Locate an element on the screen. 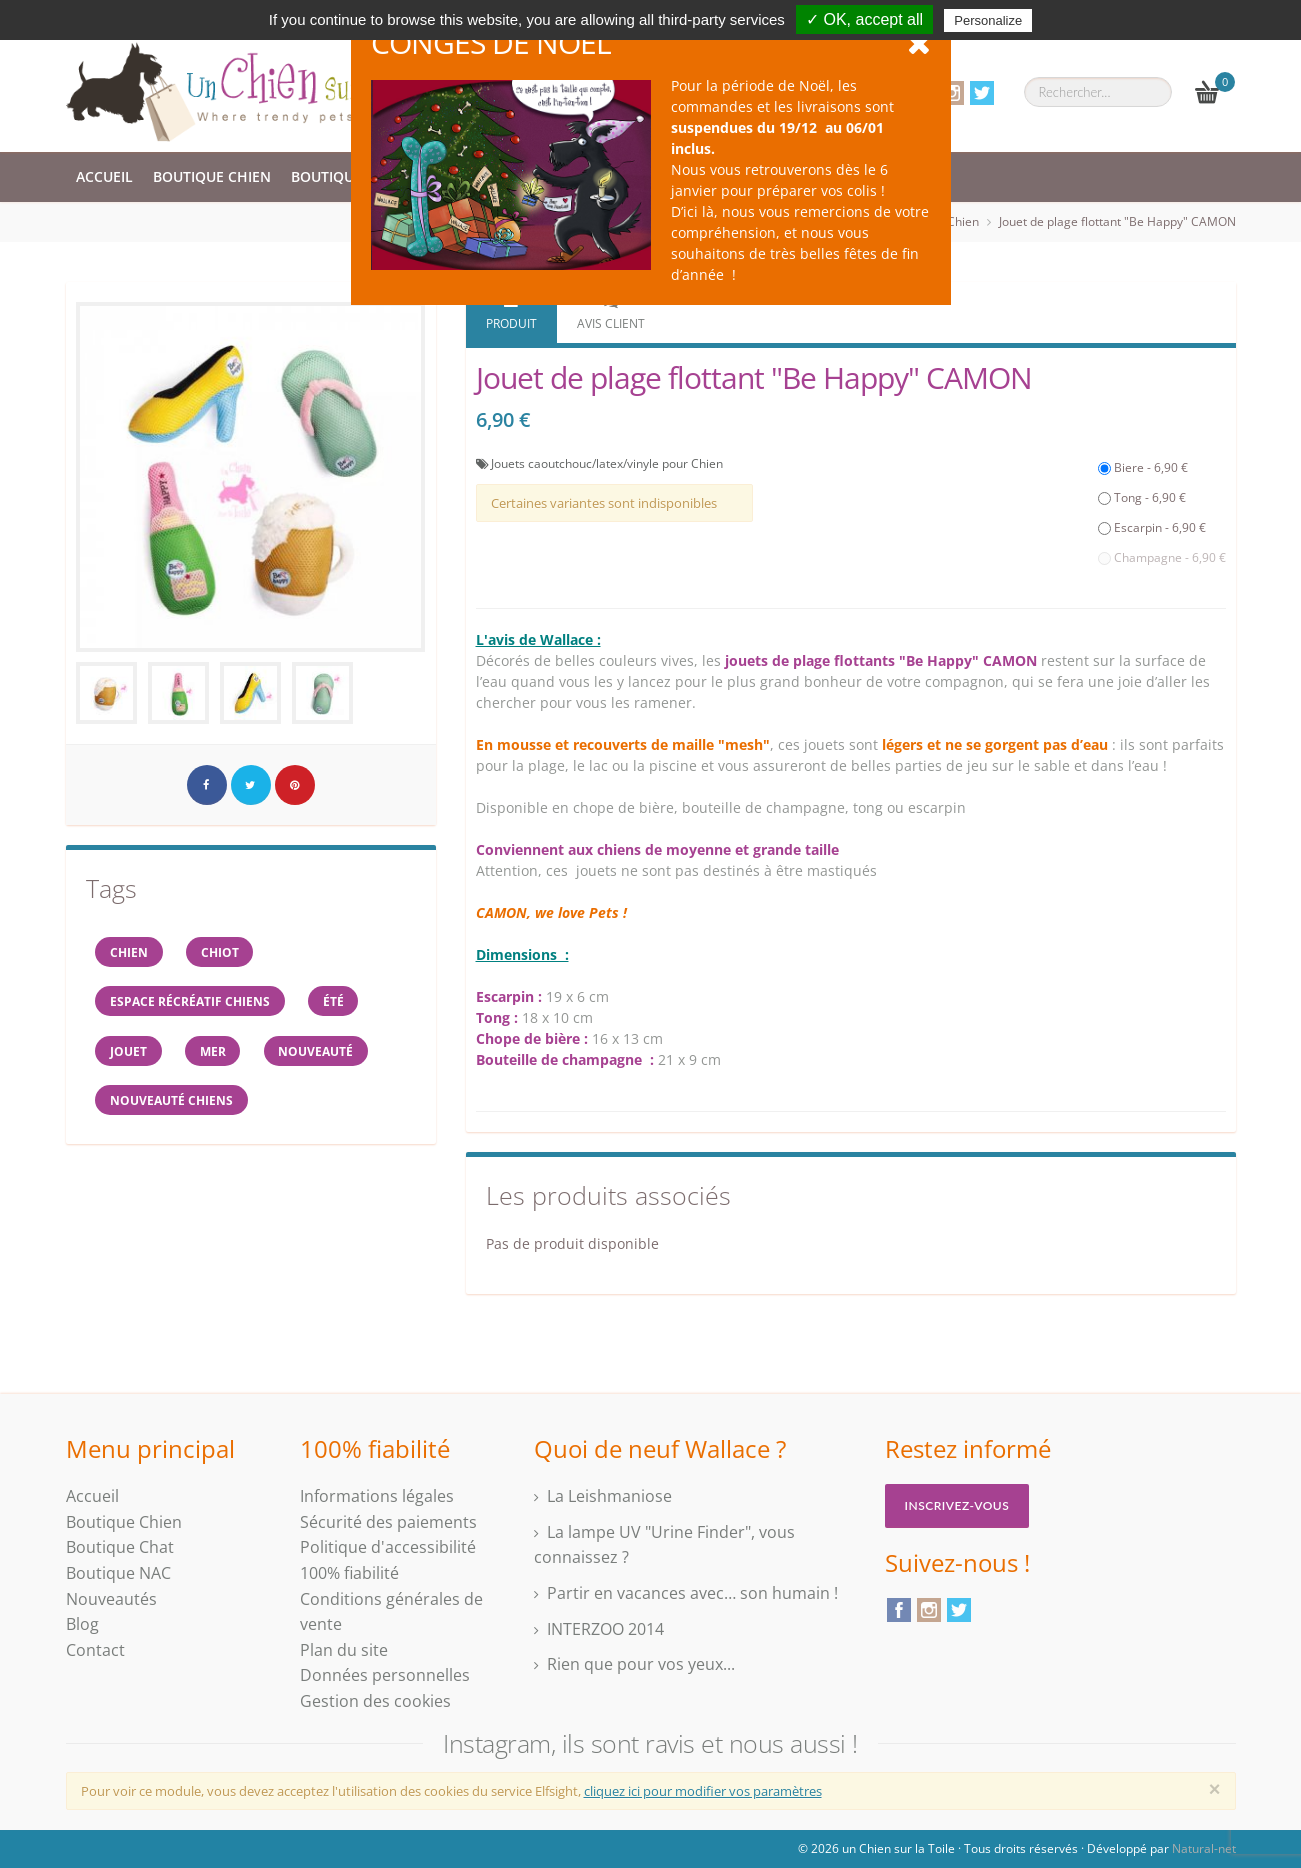  Partir en vacances avec… son humain ! is located at coordinates (692, 1593).